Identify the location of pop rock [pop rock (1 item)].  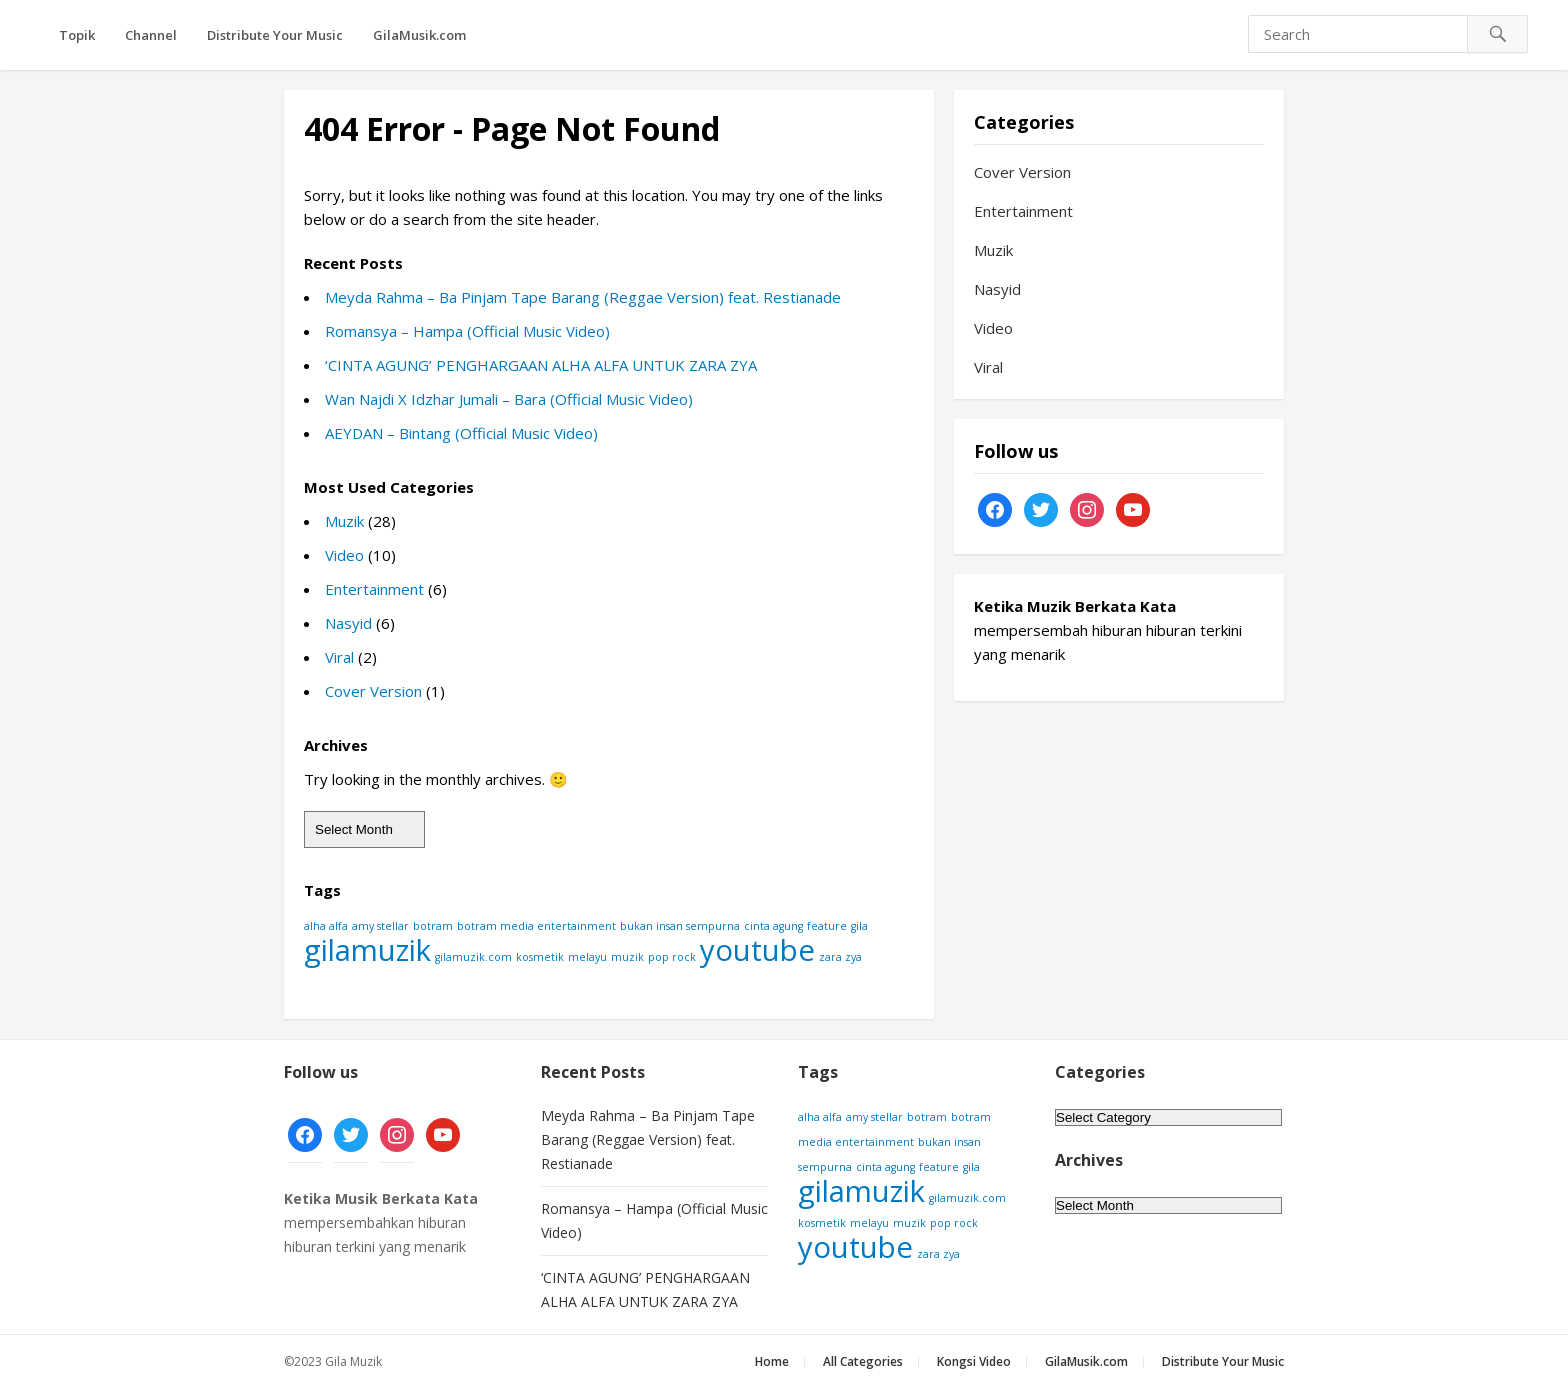
(672, 957).